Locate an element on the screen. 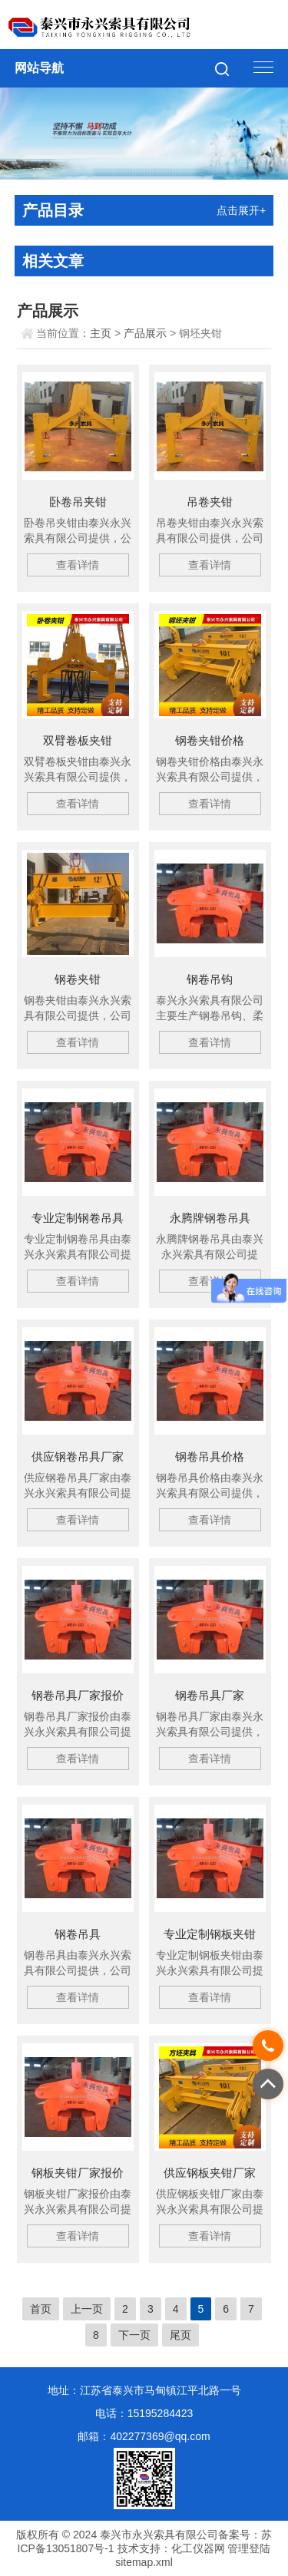 The height and width of the screenshot is (2576, 288). 钢卷夹钳 is located at coordinates (78, 979).